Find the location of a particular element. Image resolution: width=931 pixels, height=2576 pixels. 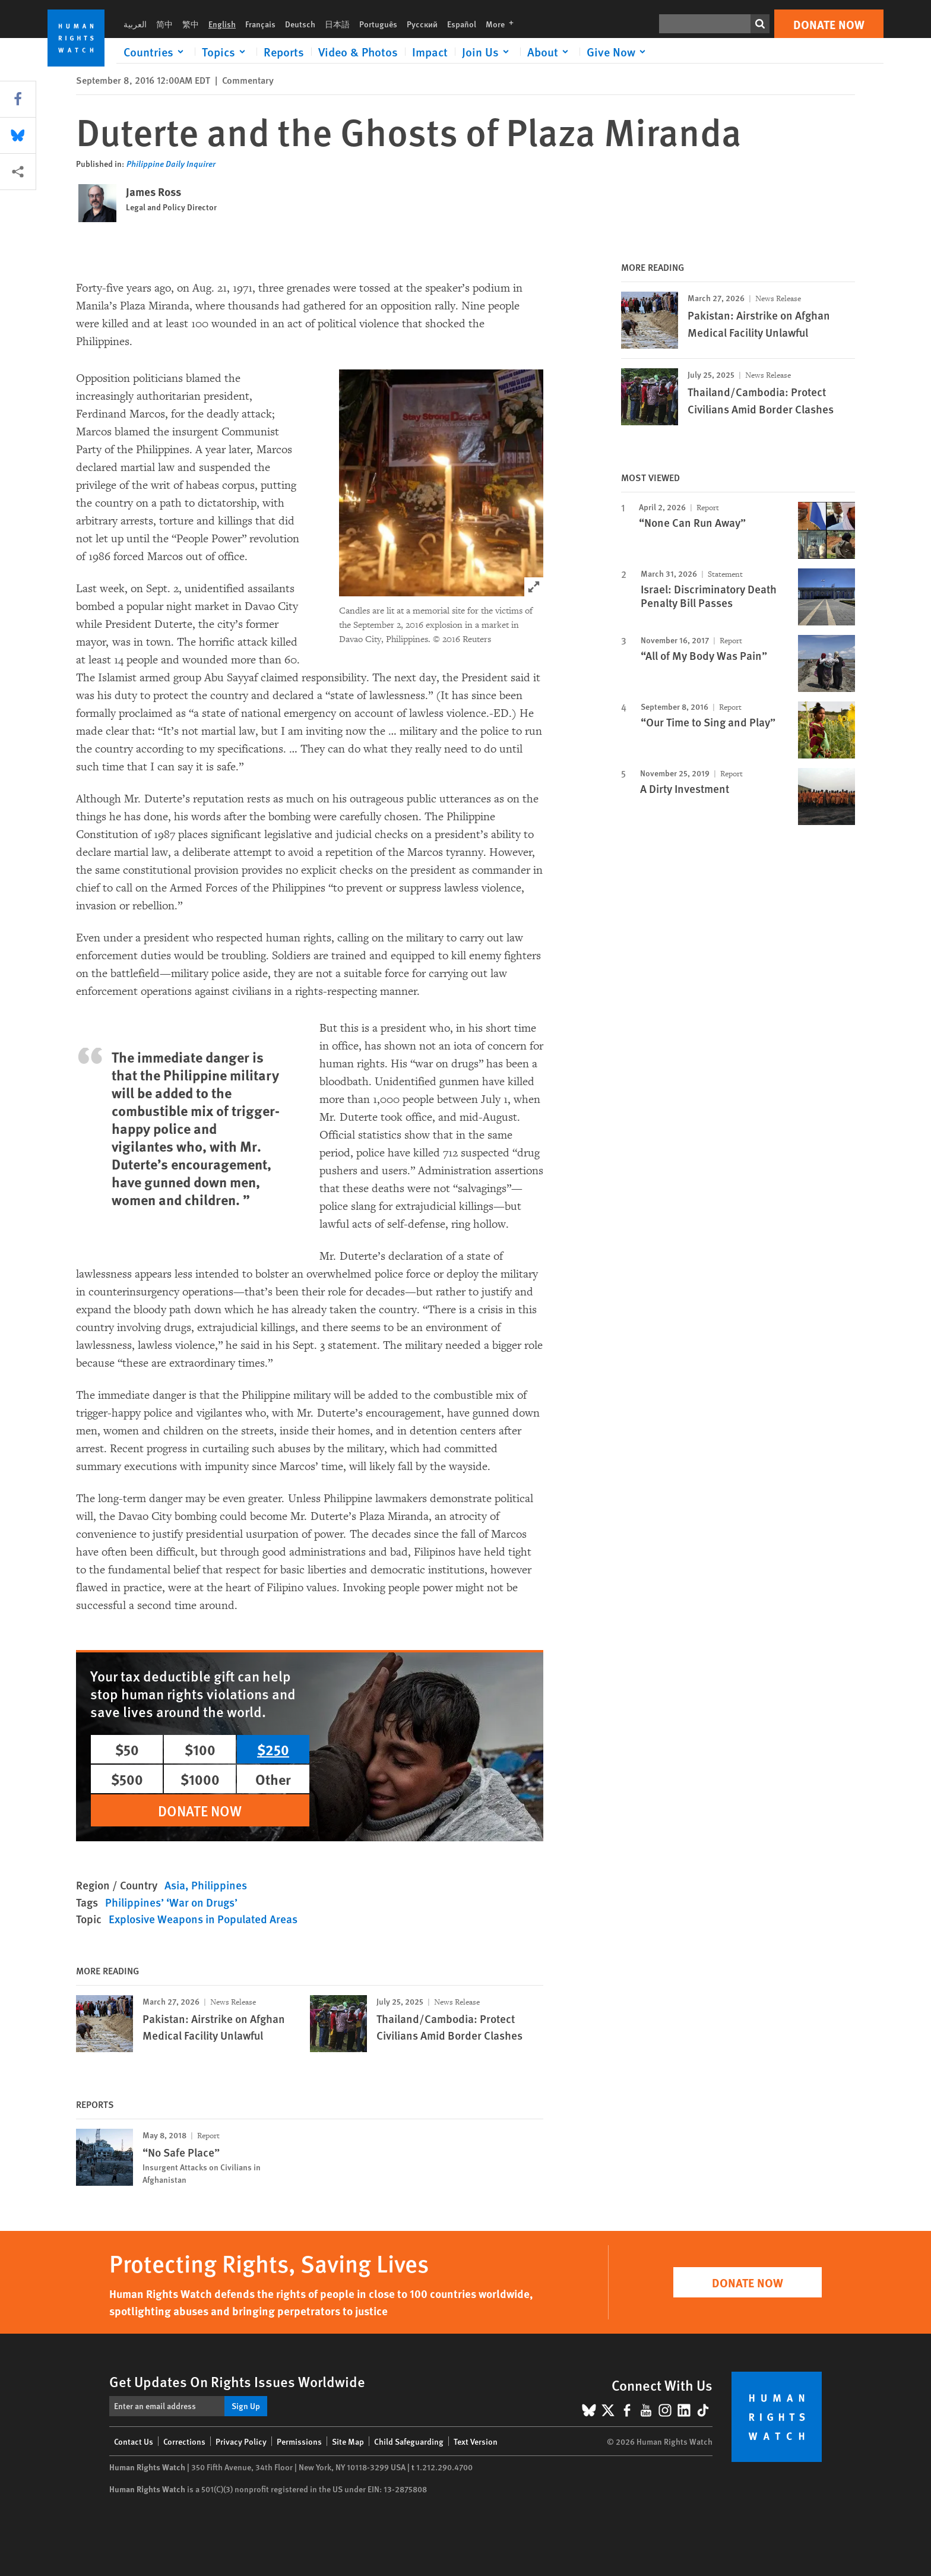

$500 is located at coordinates (127, 1779).